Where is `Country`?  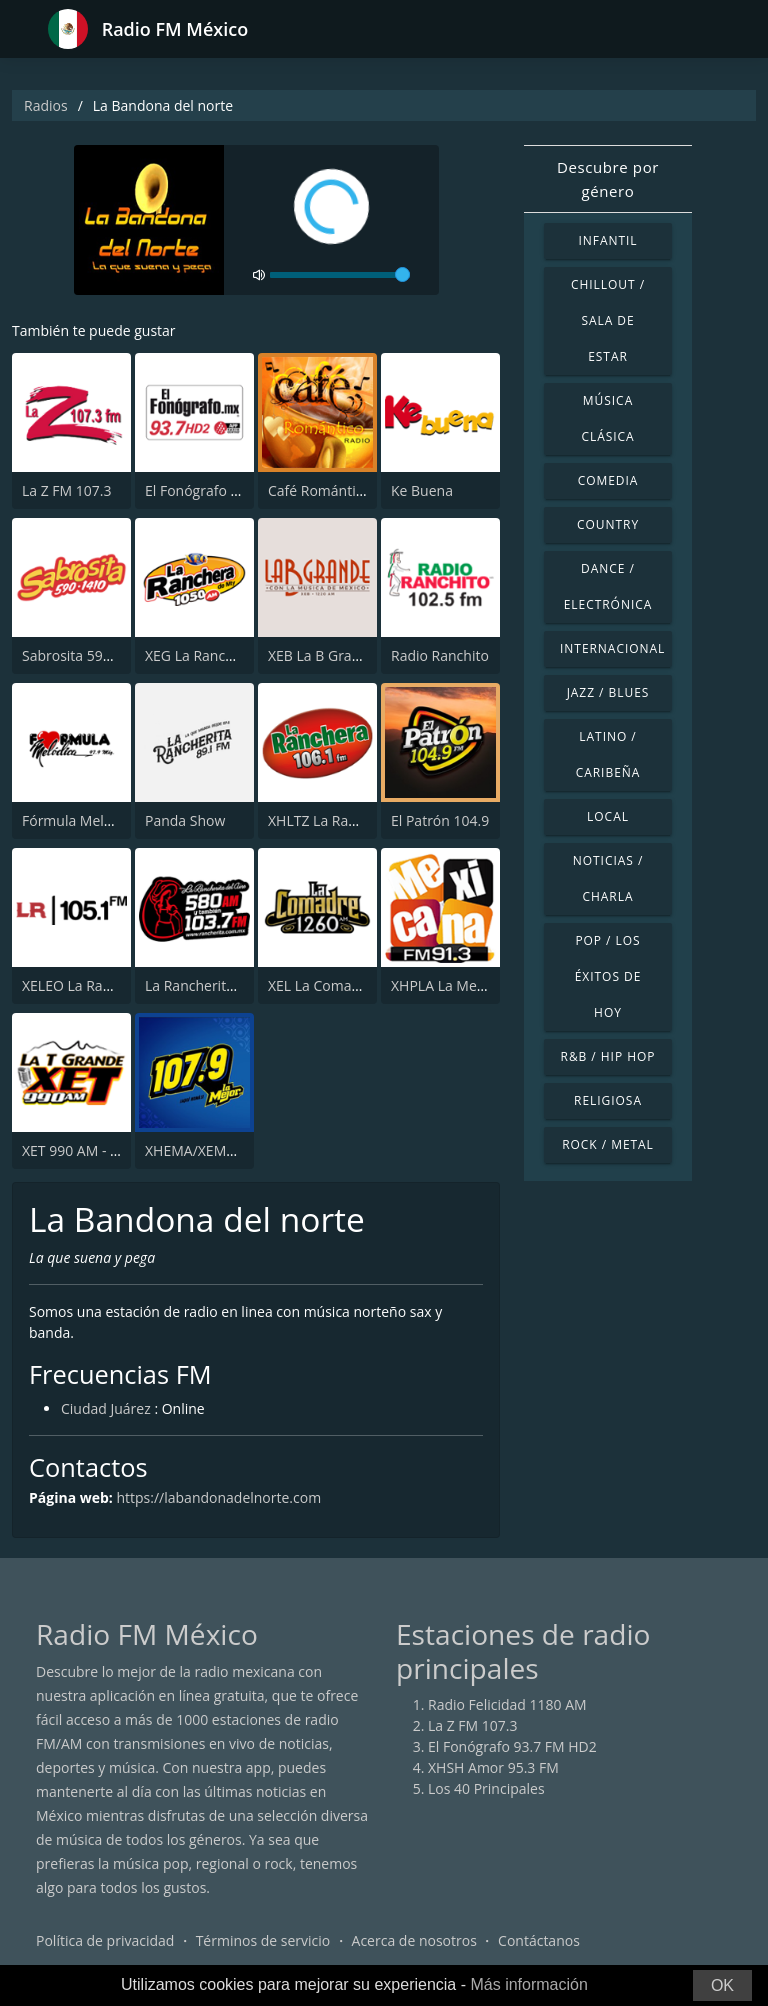
Country is located at coordinates (608, 524).